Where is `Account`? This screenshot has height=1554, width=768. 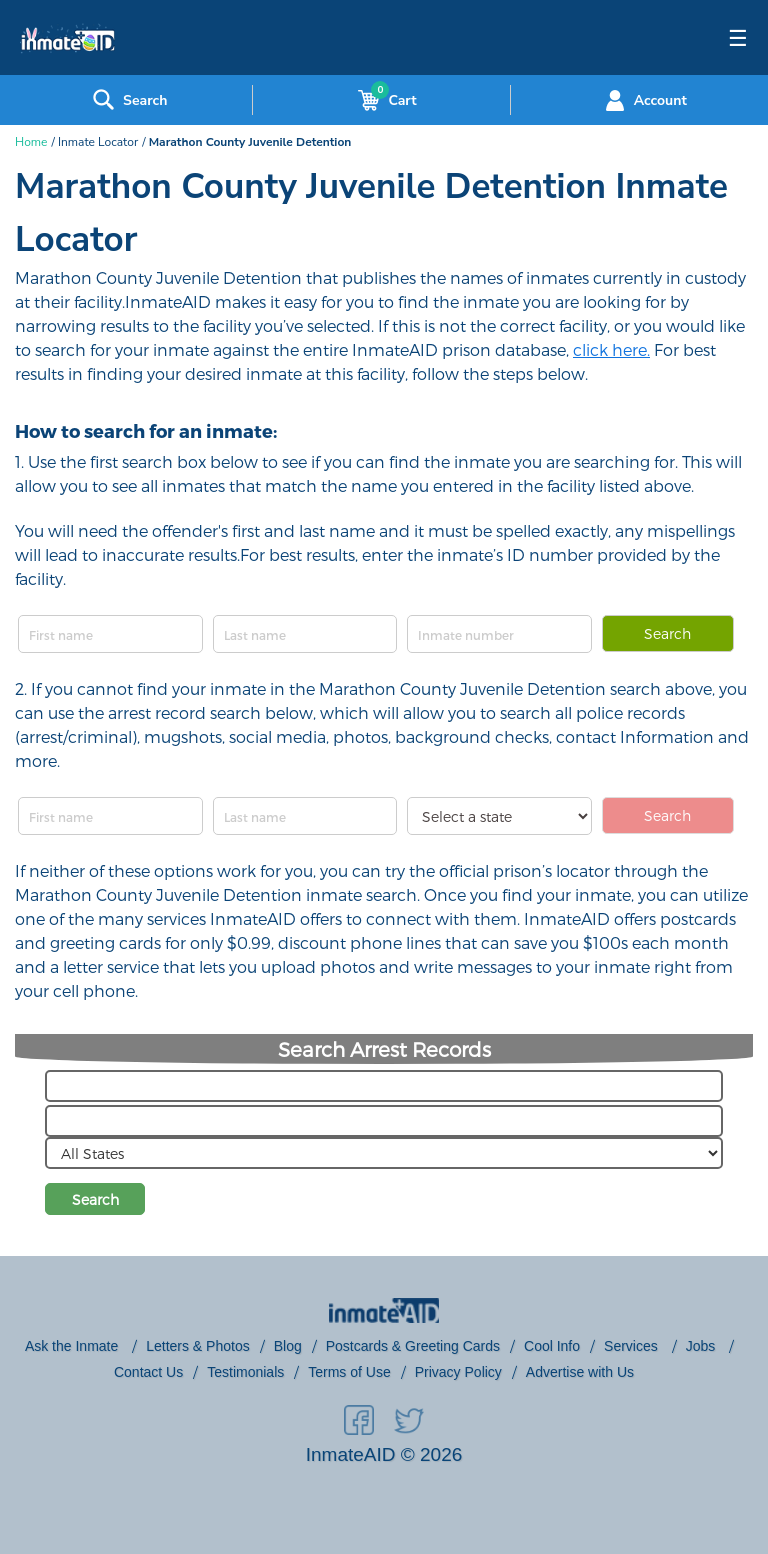 Account is located at coordinates (643, 100).